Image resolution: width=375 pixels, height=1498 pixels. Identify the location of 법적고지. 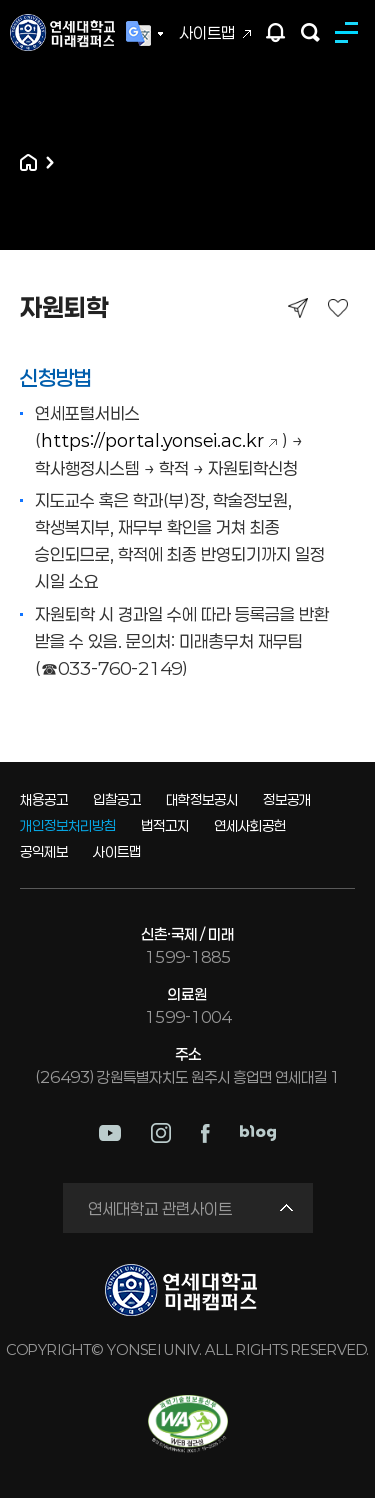
(165, 825).